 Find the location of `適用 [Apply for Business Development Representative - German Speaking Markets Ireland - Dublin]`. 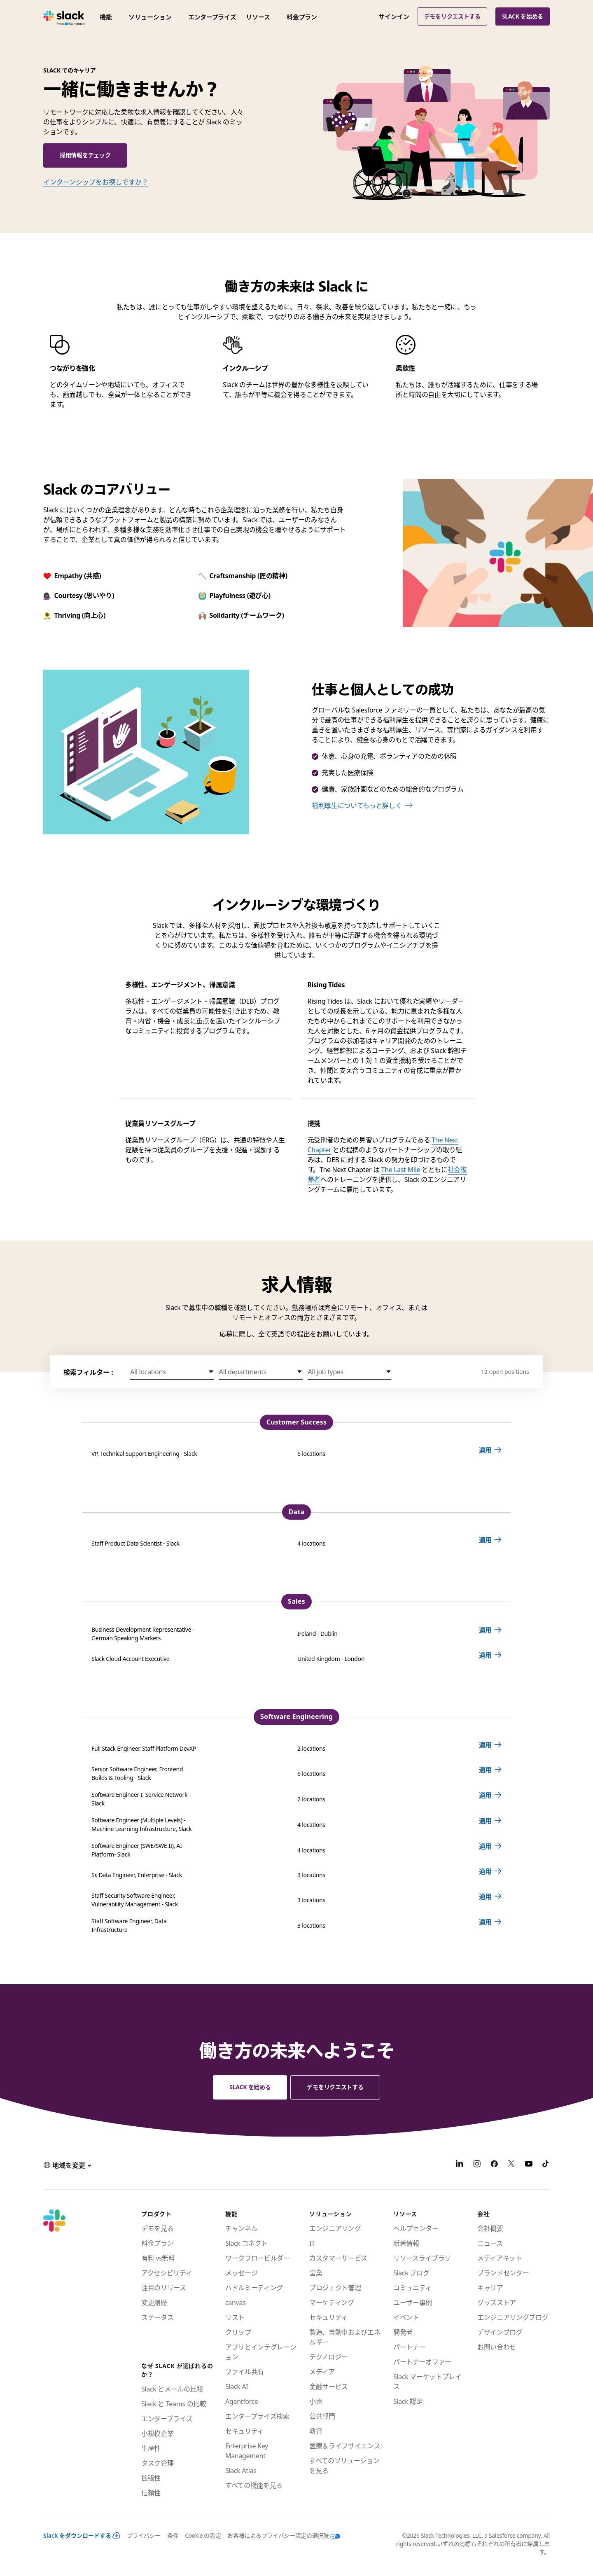

適用 [Apply for Business Development Representative - German Speaking Markets Ireland - Dublin] is located at coordinates (485, 1630).